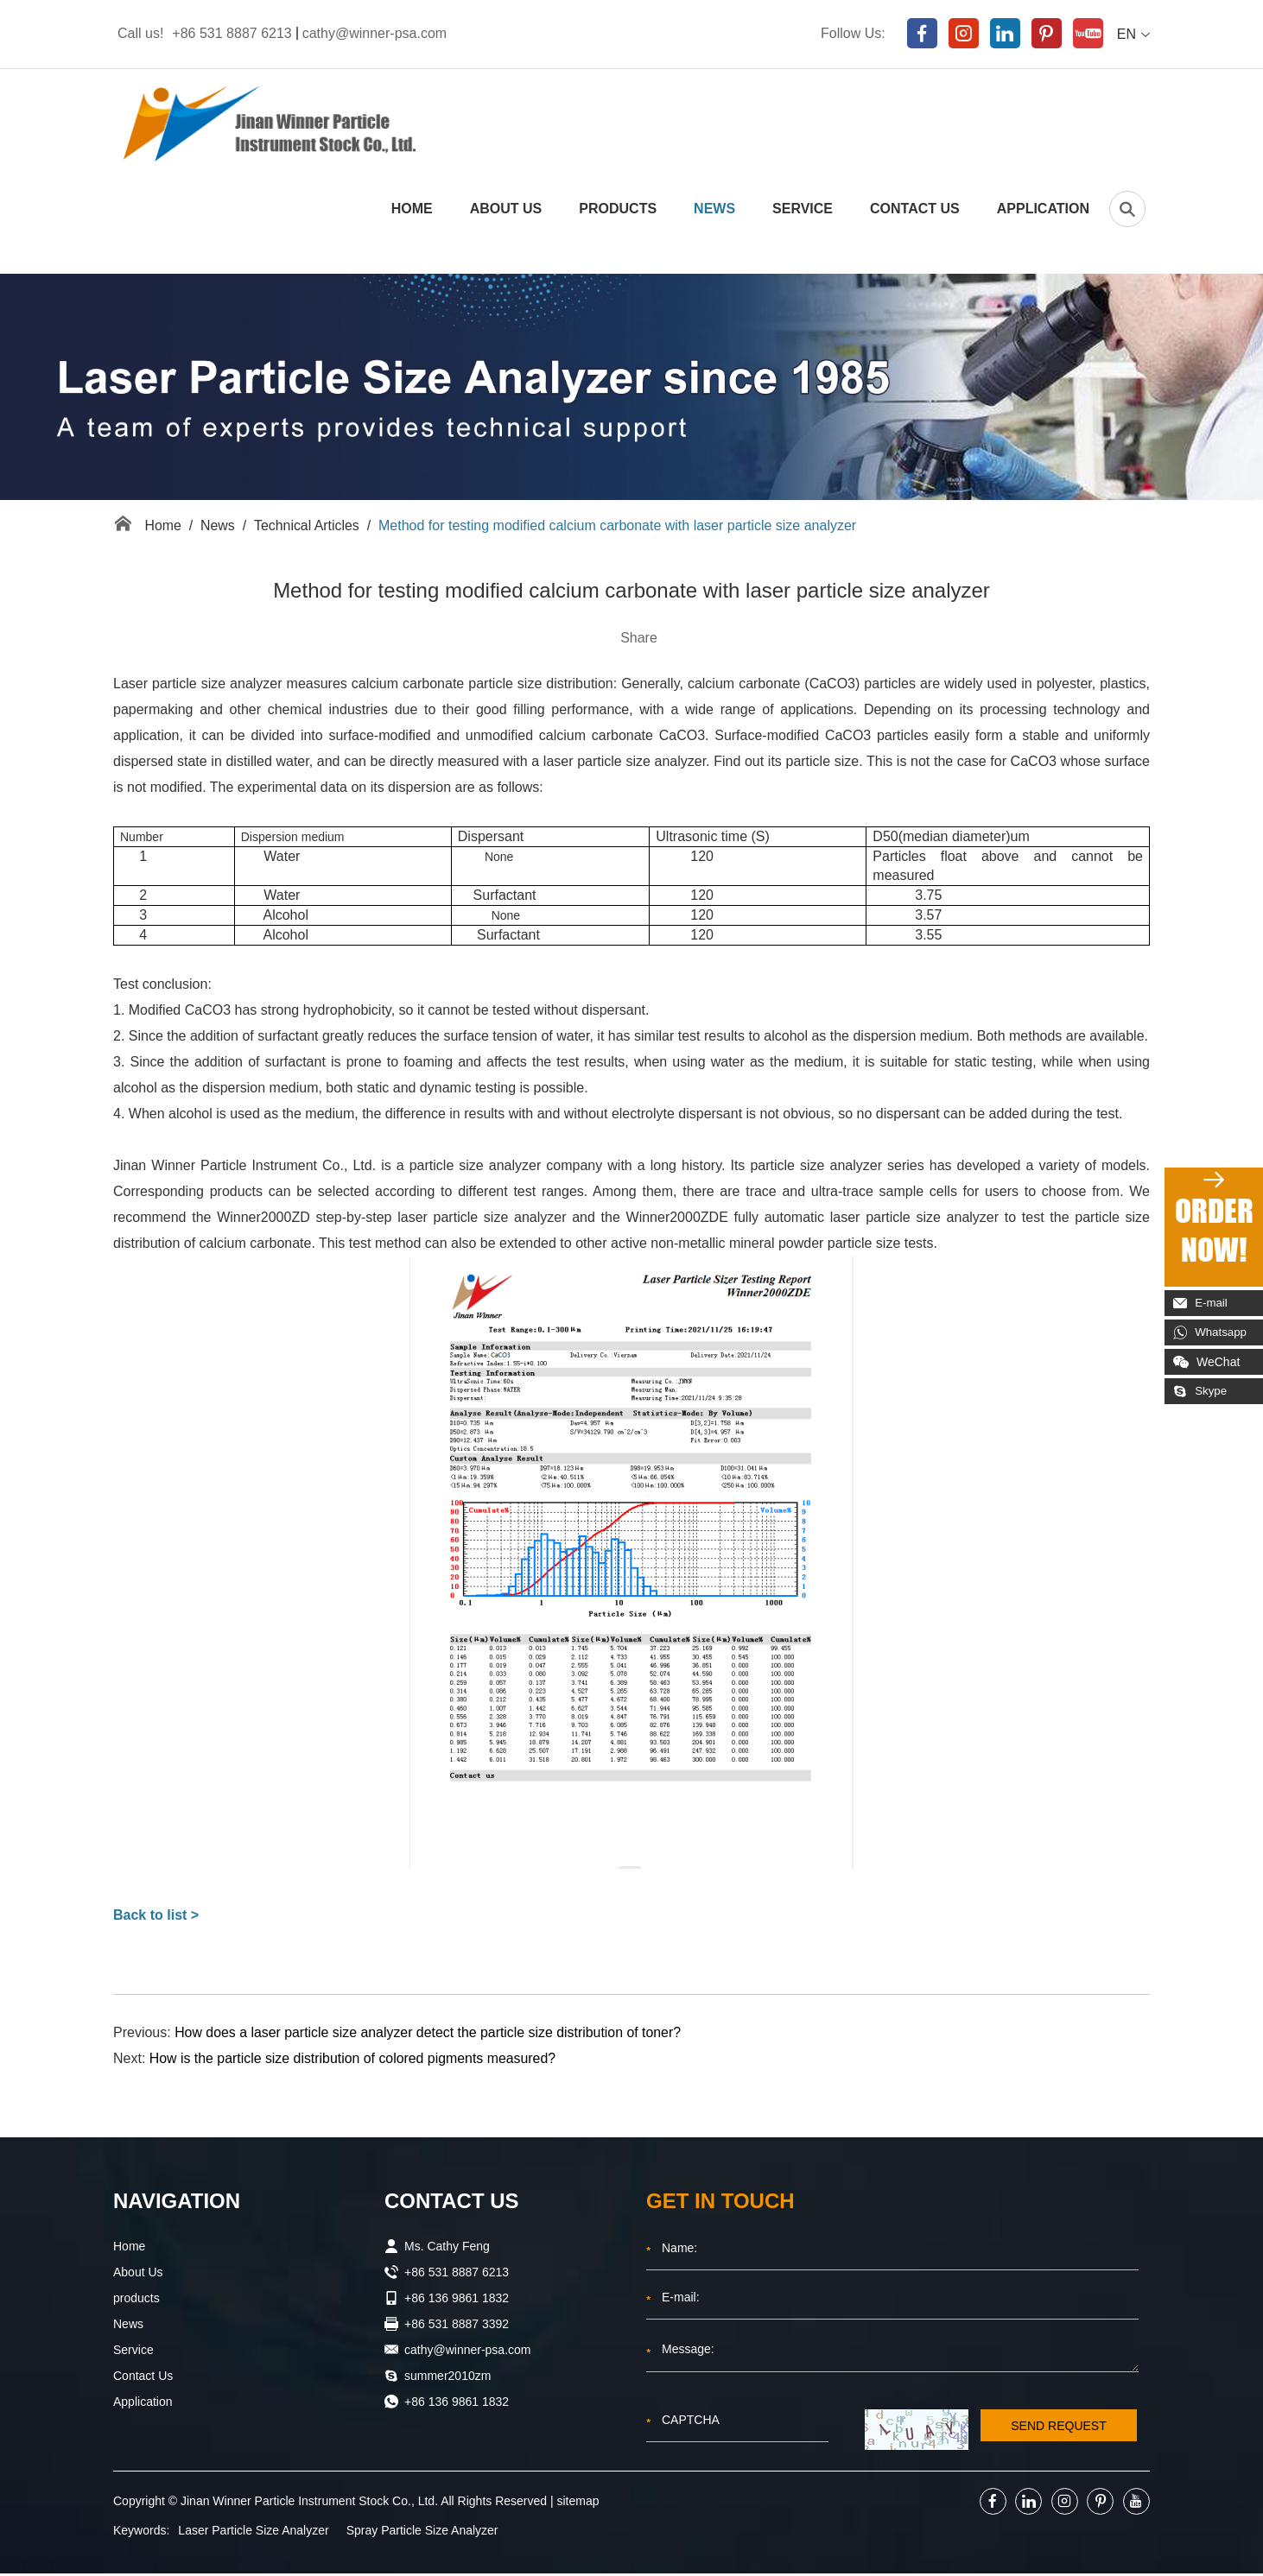 The image size is (1263, 2576). Describe the element at coordinates (714, 210) in the screenshot. I see `News` at that location.